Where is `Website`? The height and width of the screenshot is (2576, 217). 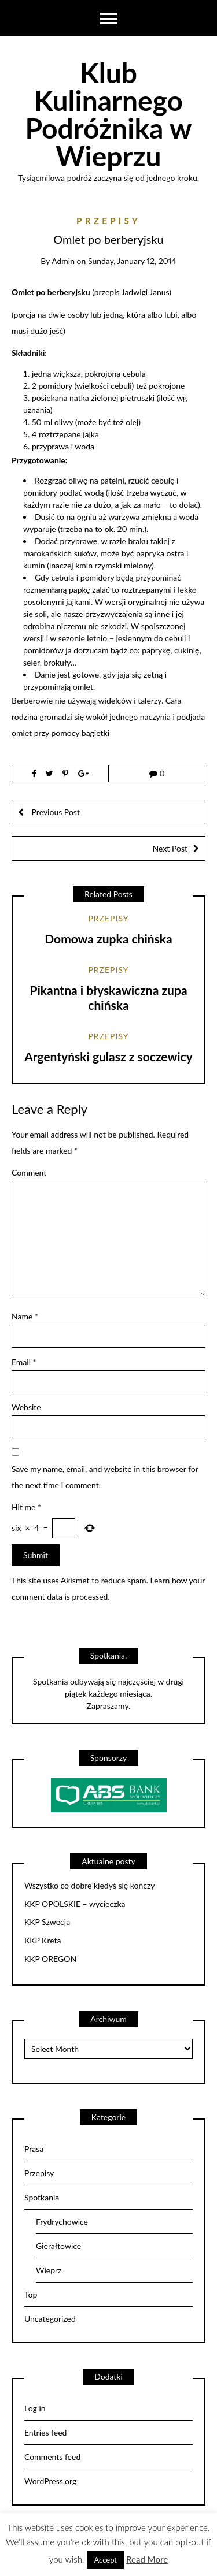 Website is located at coordinates (26, 1407).